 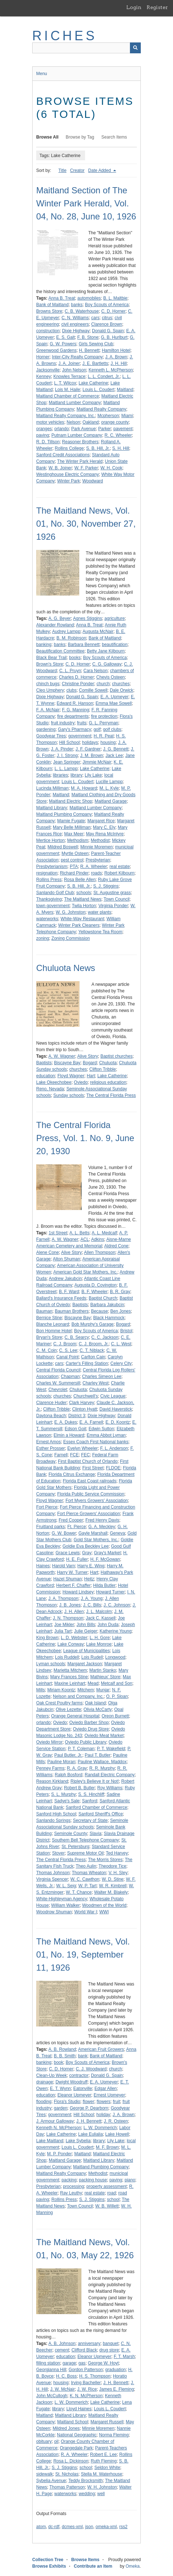 What do you see at coordinates (81, 1082) in the screenshot?
I see `Oviedo` at bounding box center [81, 1082].